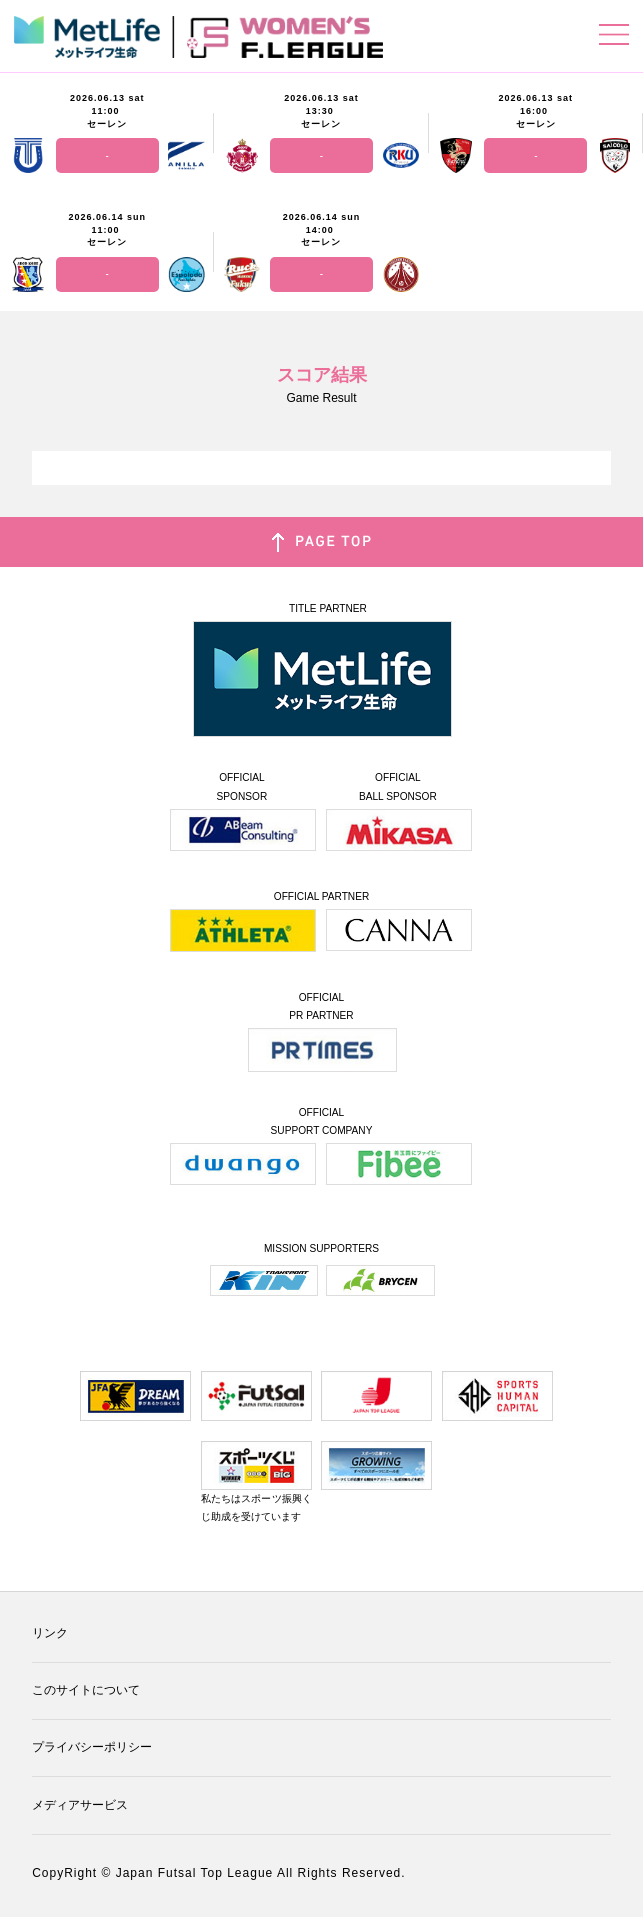  I want to click on このサイトについて, so click(86, 1690).